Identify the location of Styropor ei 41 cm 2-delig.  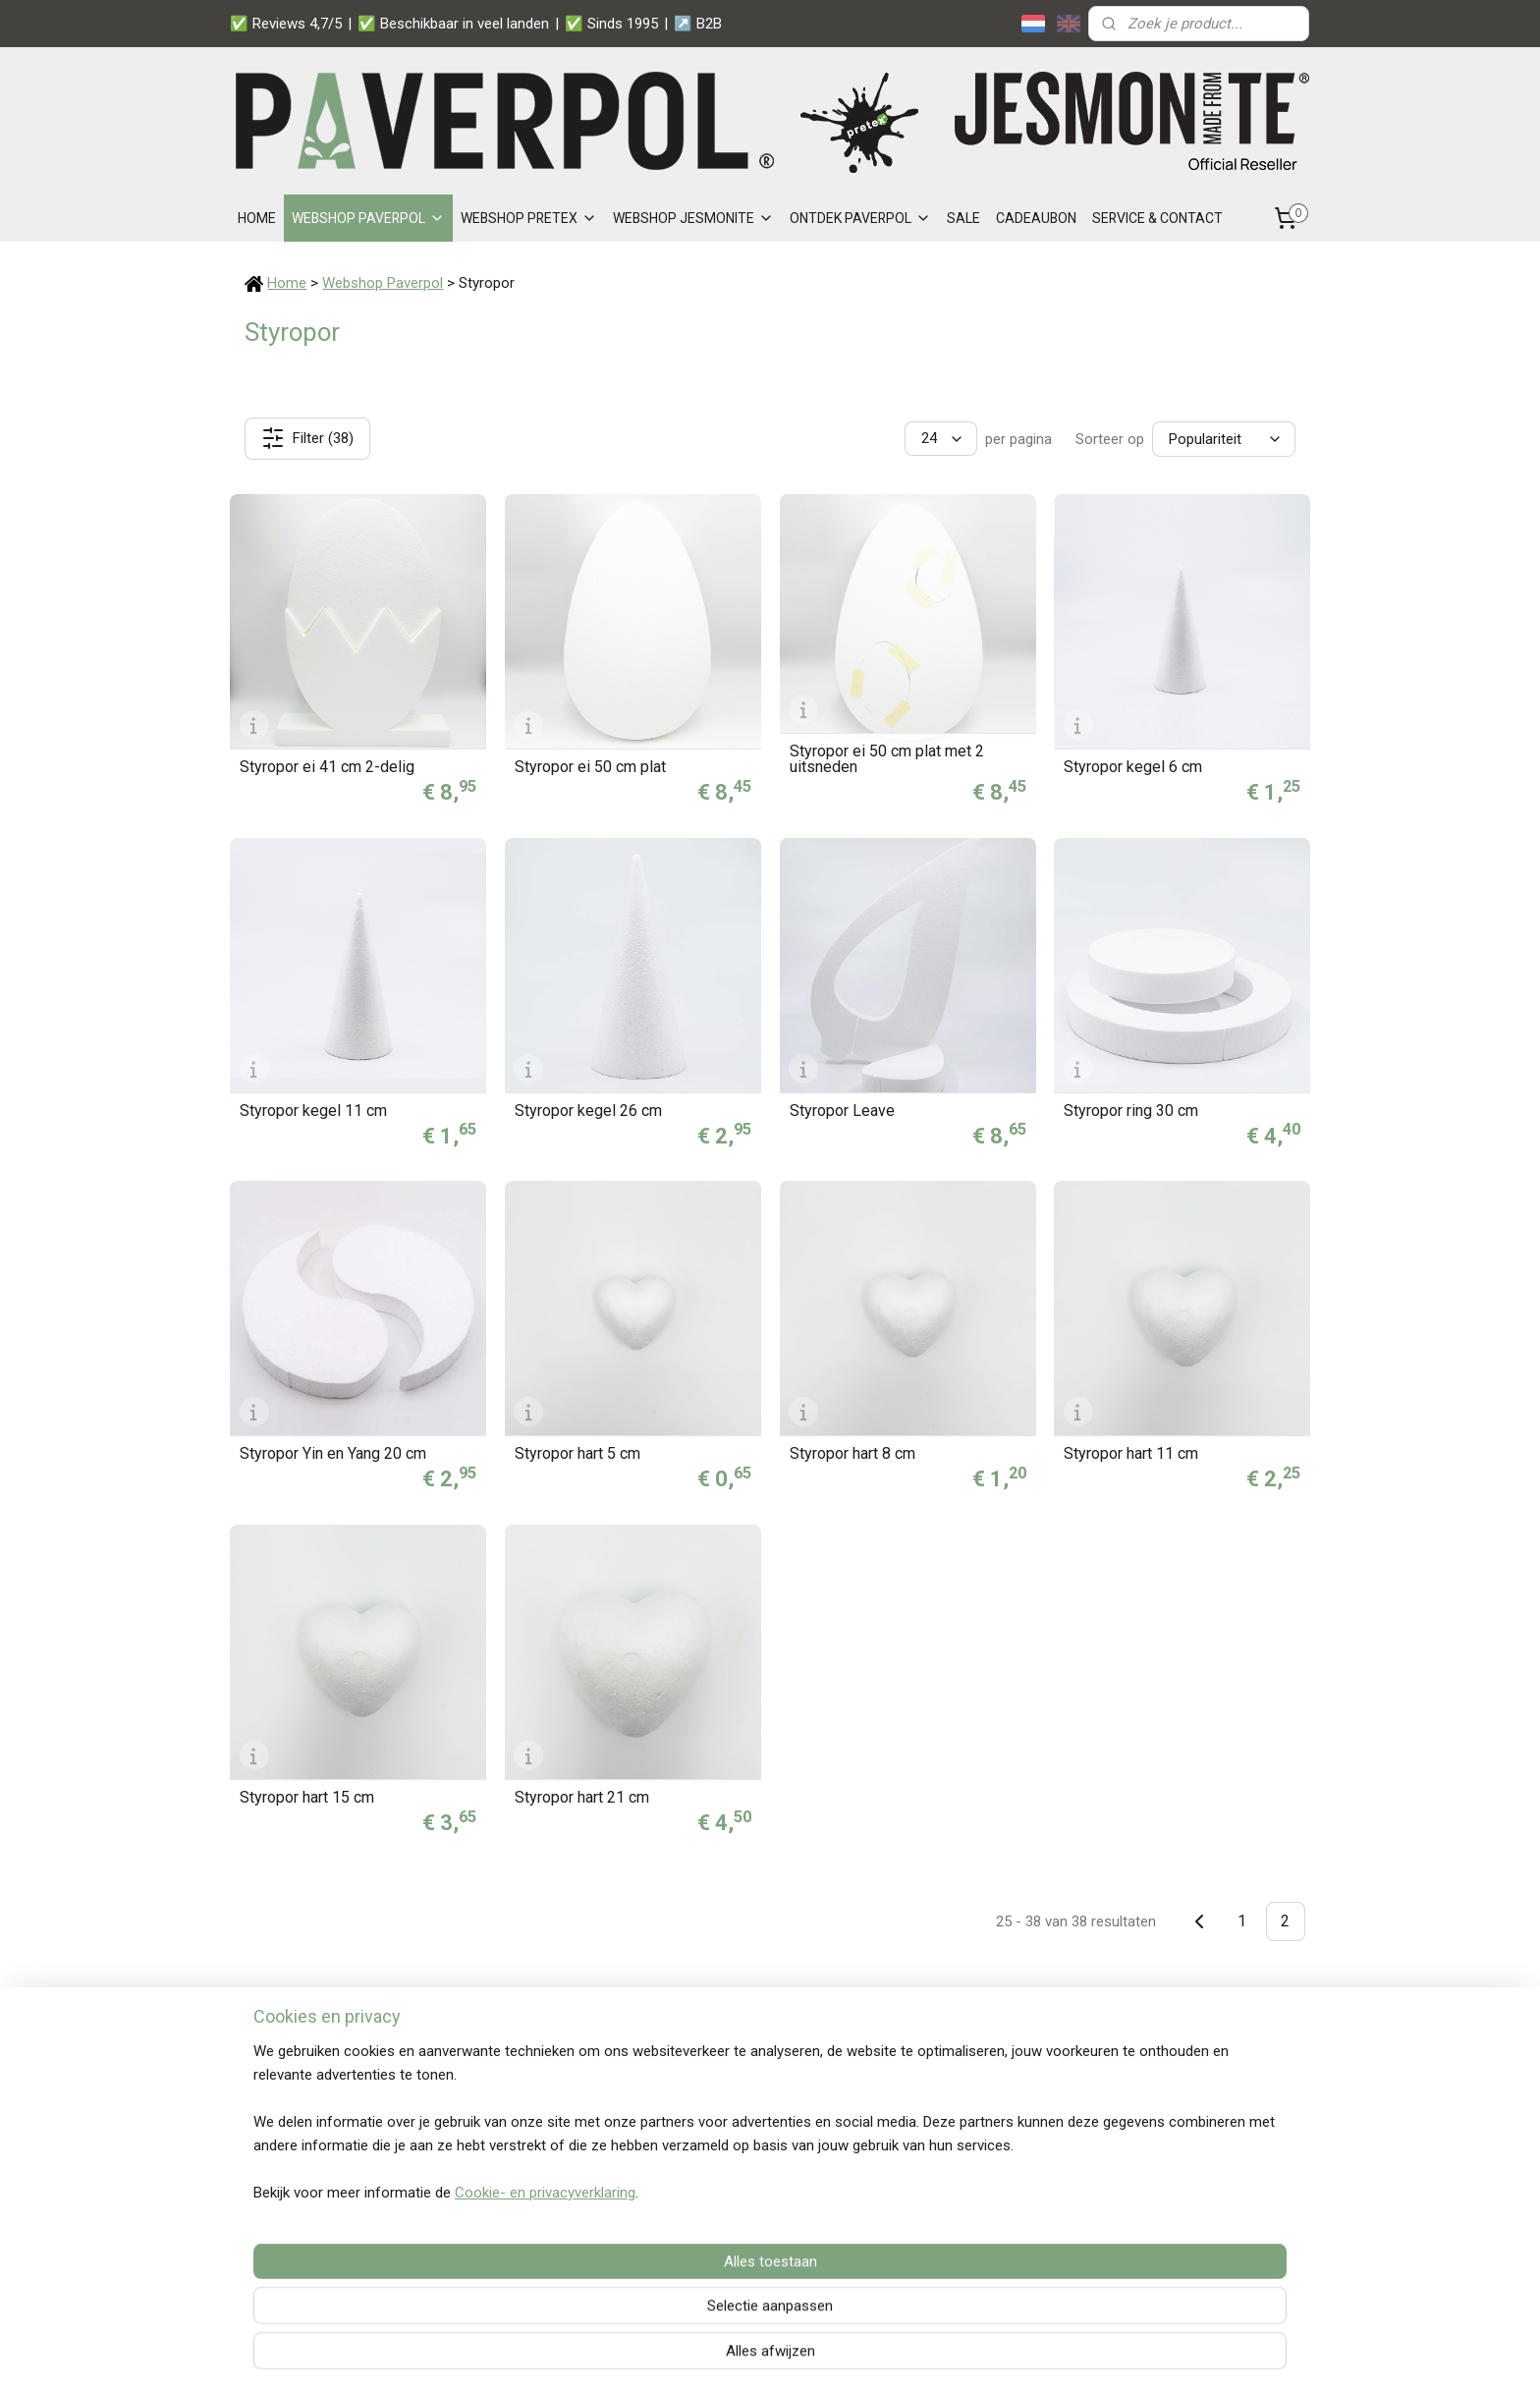
(327, 767).